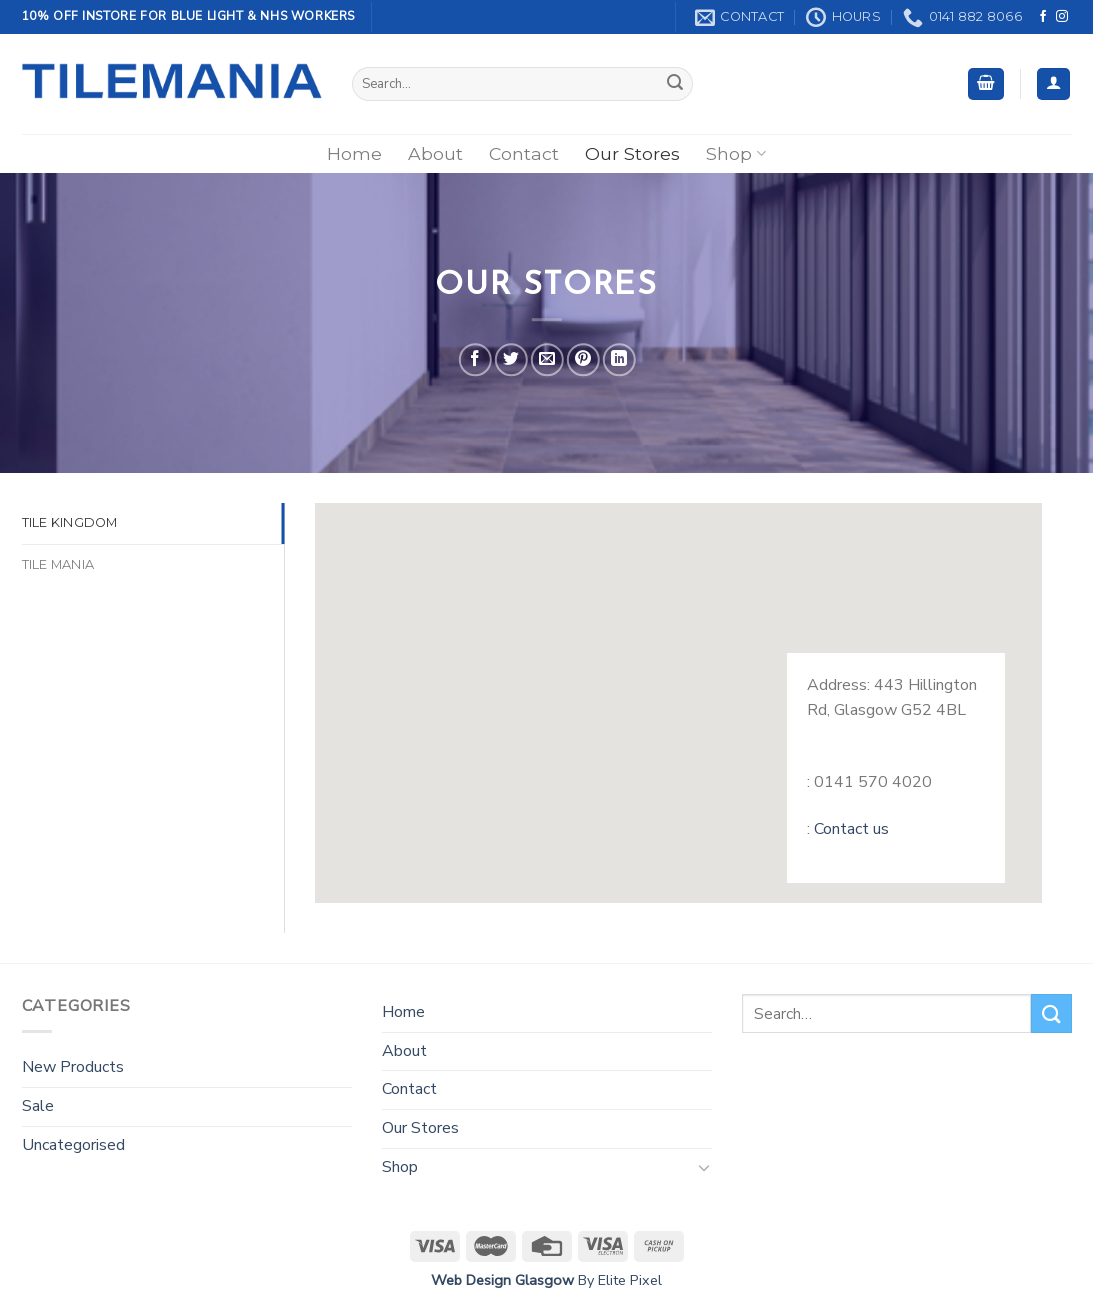  Describe the element at coordinates (435, 153) in the screenshot. I see `About` at that location.